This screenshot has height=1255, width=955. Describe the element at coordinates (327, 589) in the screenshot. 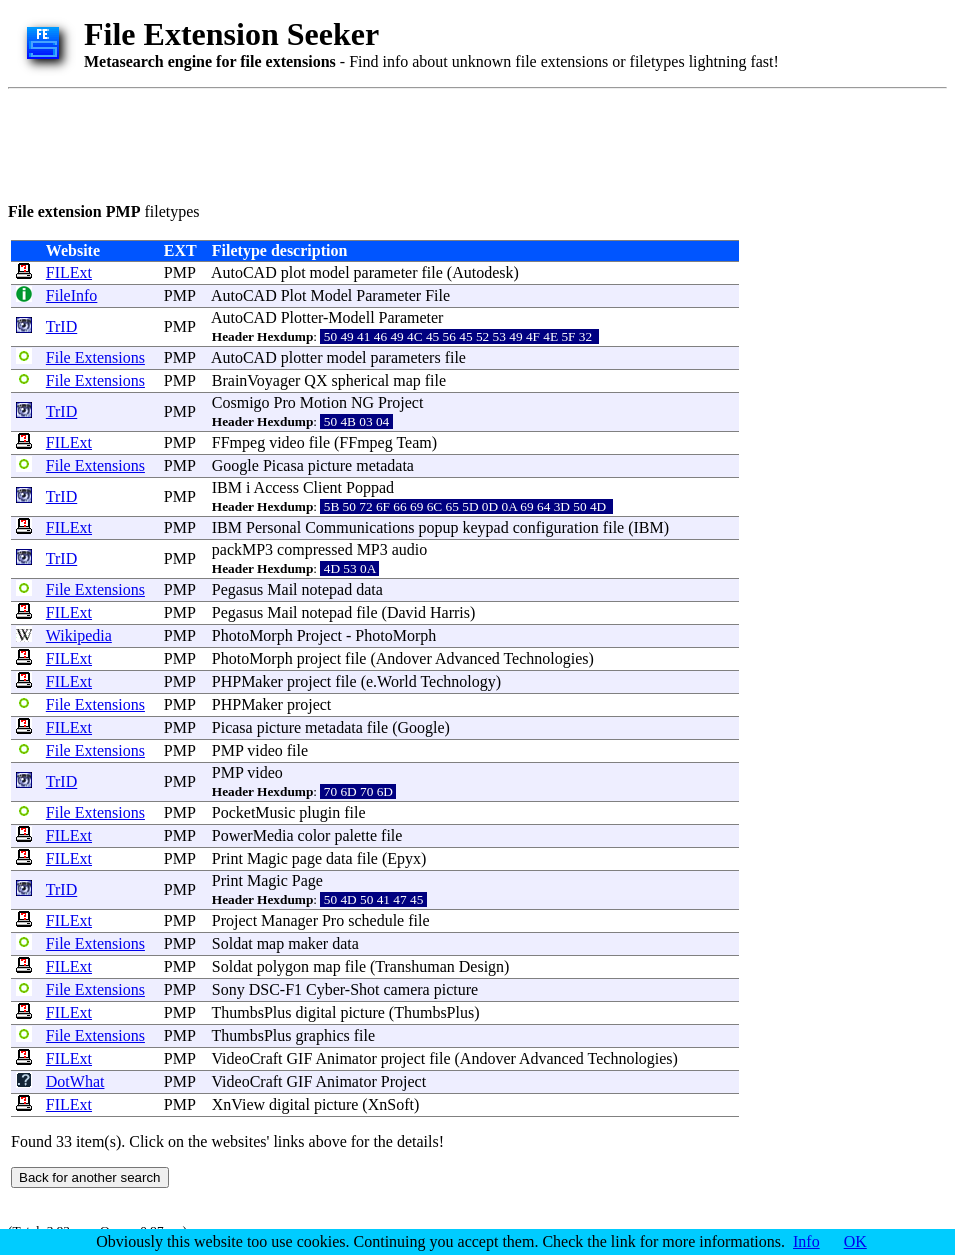

I see `notepad` at that location.